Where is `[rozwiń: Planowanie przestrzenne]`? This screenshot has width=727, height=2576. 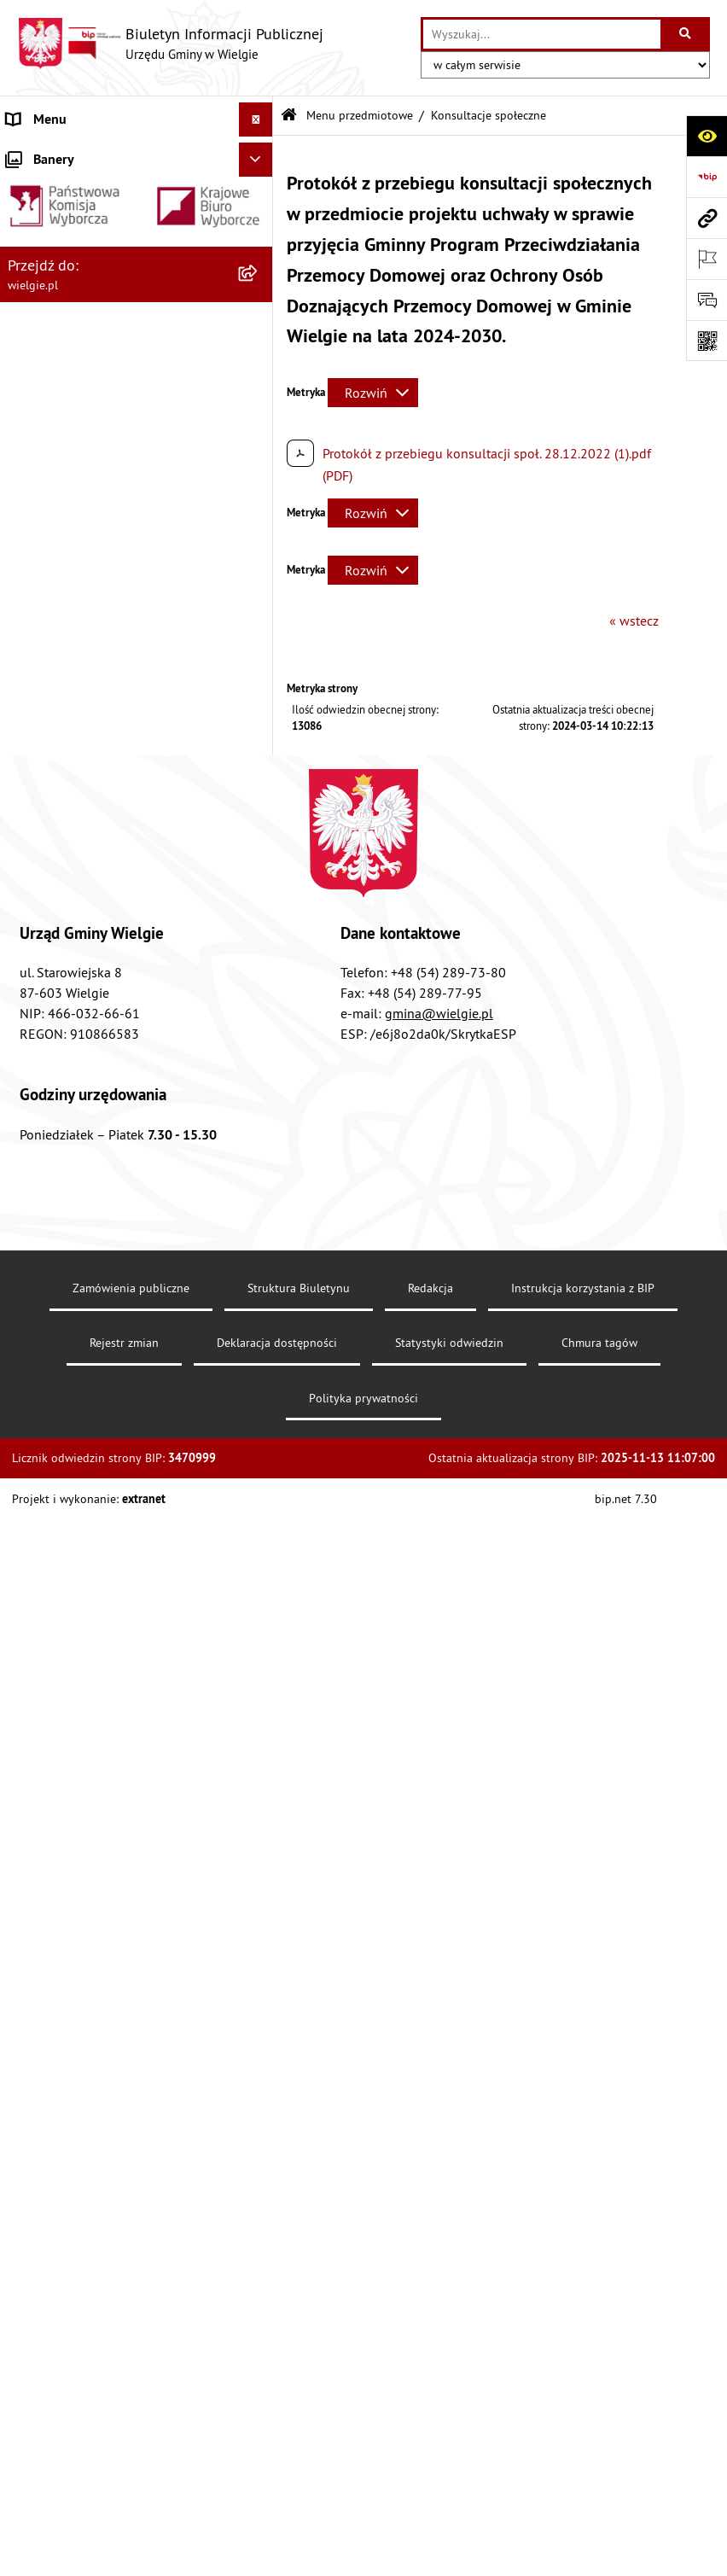
[rozwiń: Planowanie przestrzenne] is located at coordinates (258, 1032).